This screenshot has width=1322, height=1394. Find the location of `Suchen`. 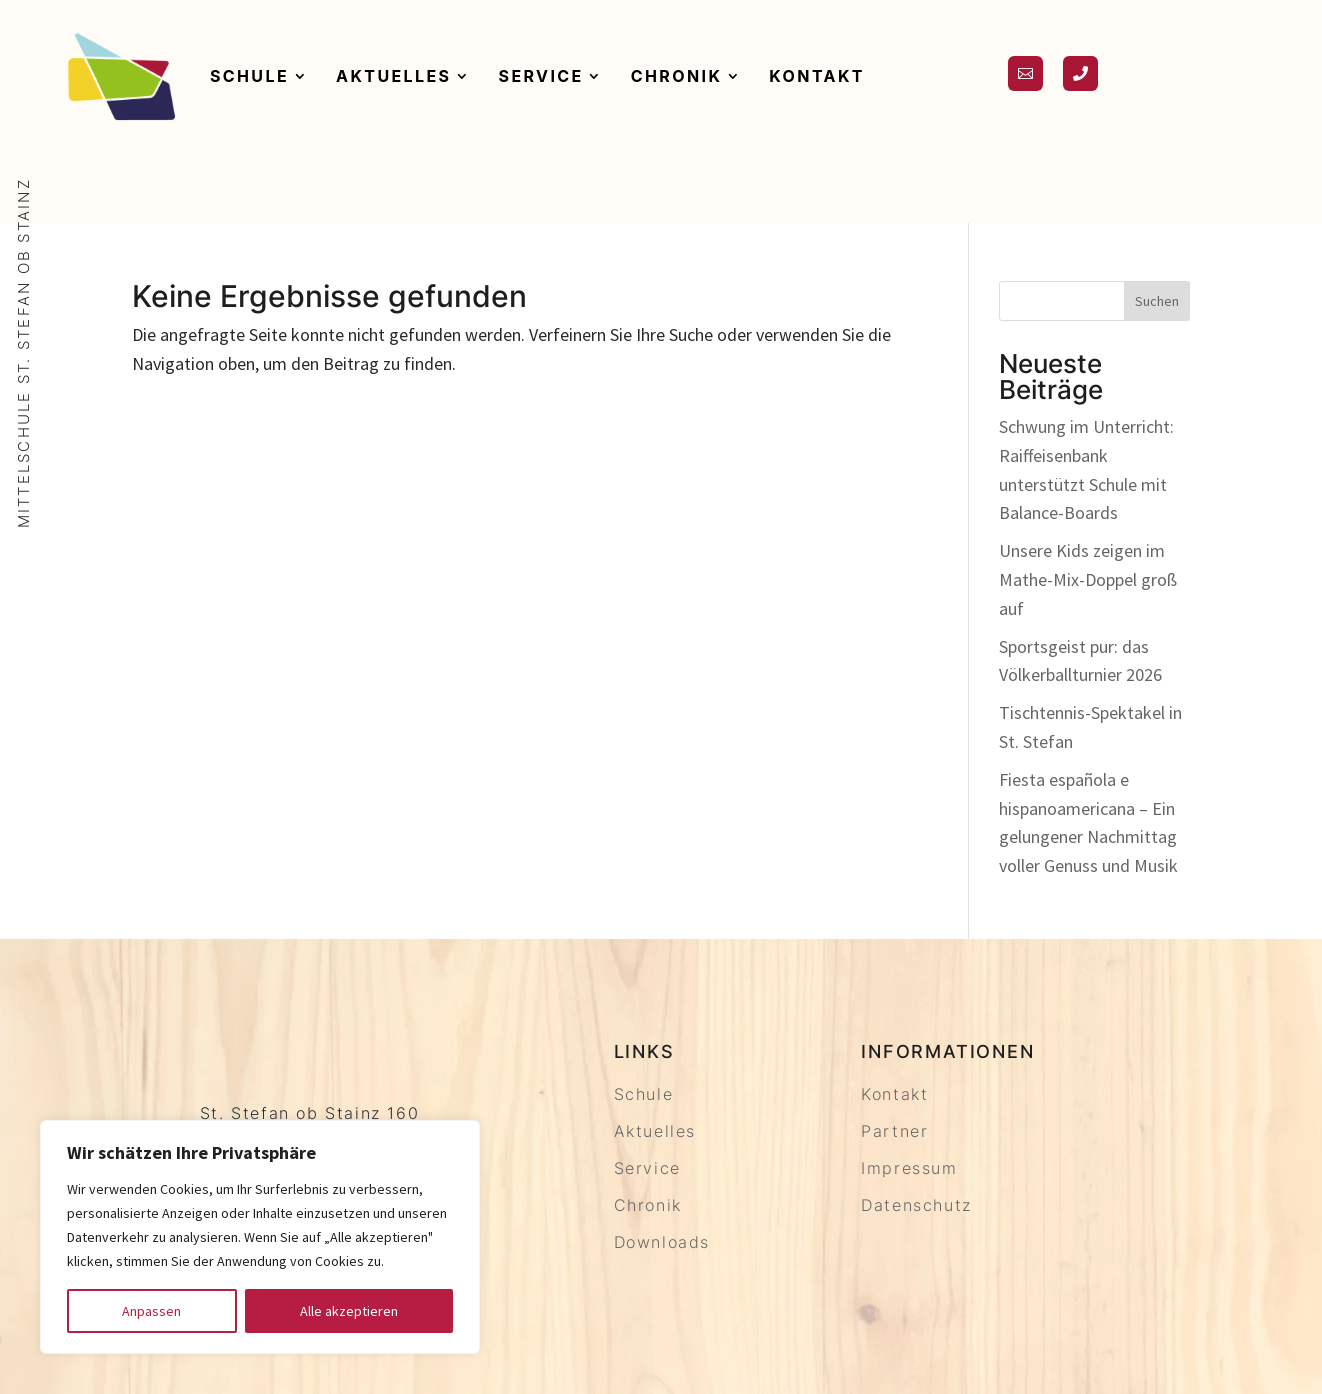

Suchen is located at coordinates (1157, 301).